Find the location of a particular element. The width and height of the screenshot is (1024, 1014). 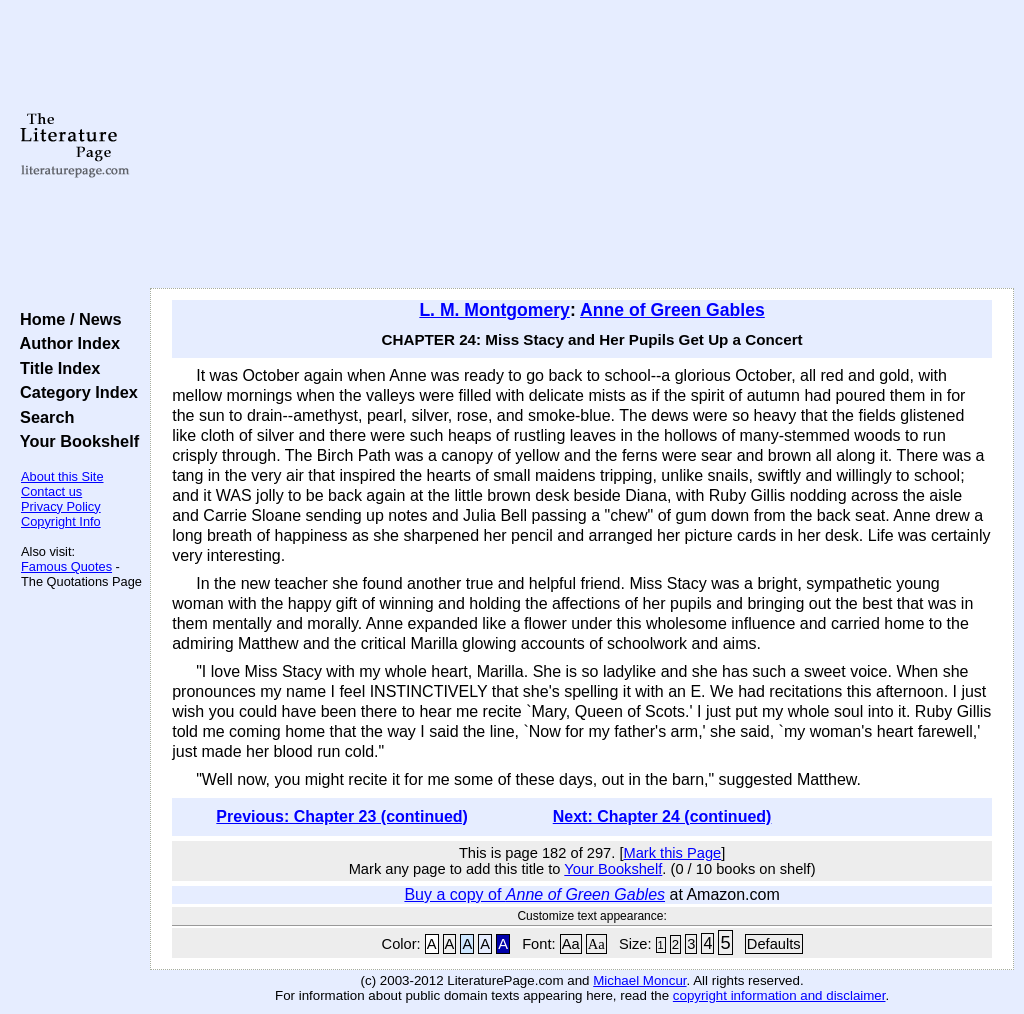

Defaults is located at coordinates (774, 944).